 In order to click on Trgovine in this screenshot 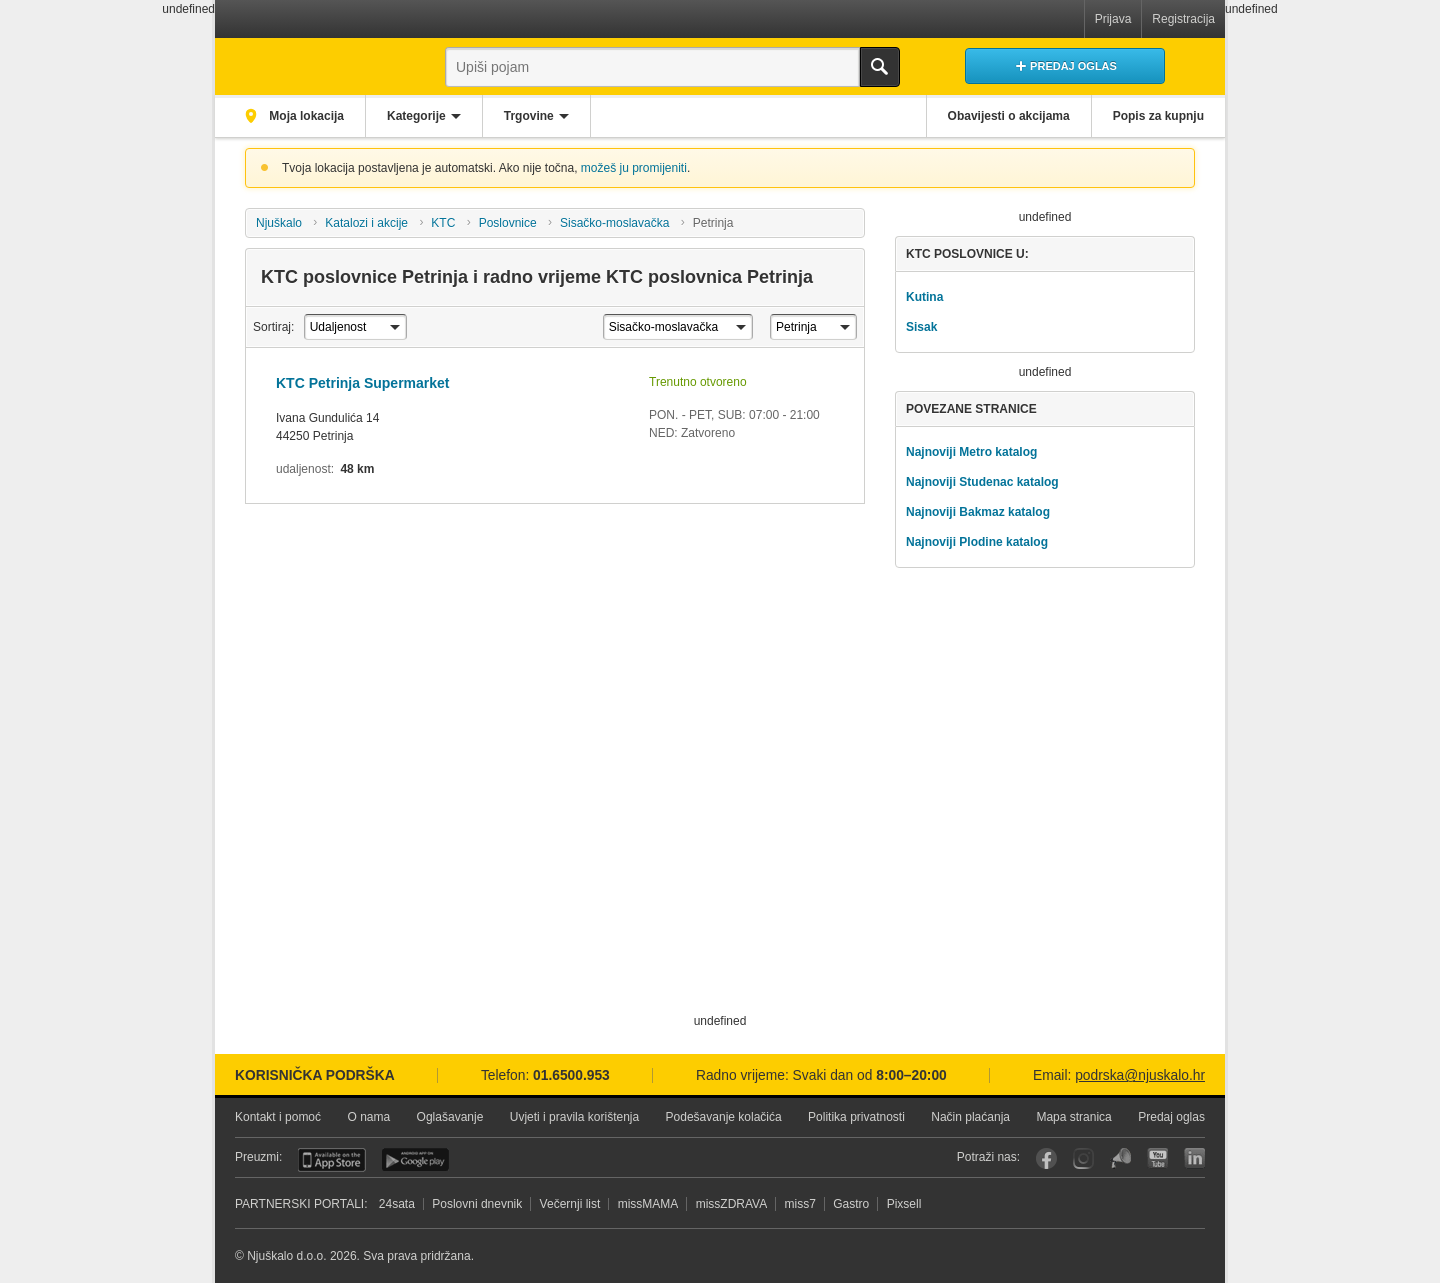, I will do `click(529, 116)`.